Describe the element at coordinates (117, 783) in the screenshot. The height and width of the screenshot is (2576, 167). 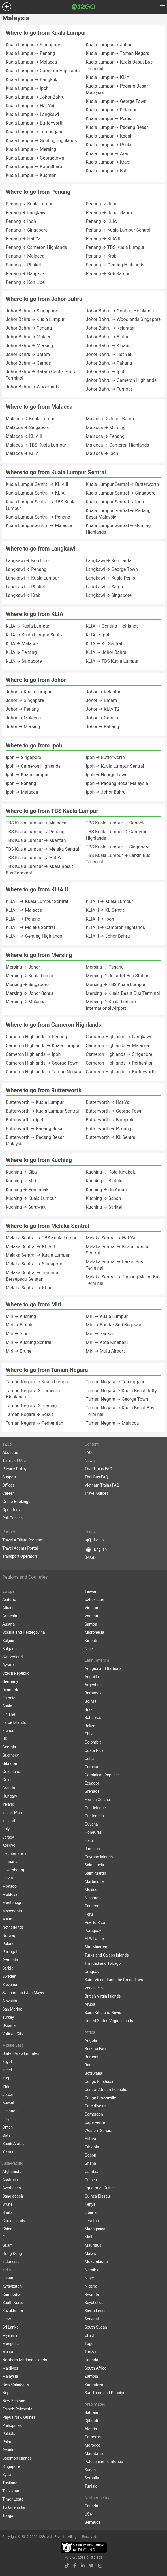
I see `Ipoh → Padang Besar Malaysia` at that location.